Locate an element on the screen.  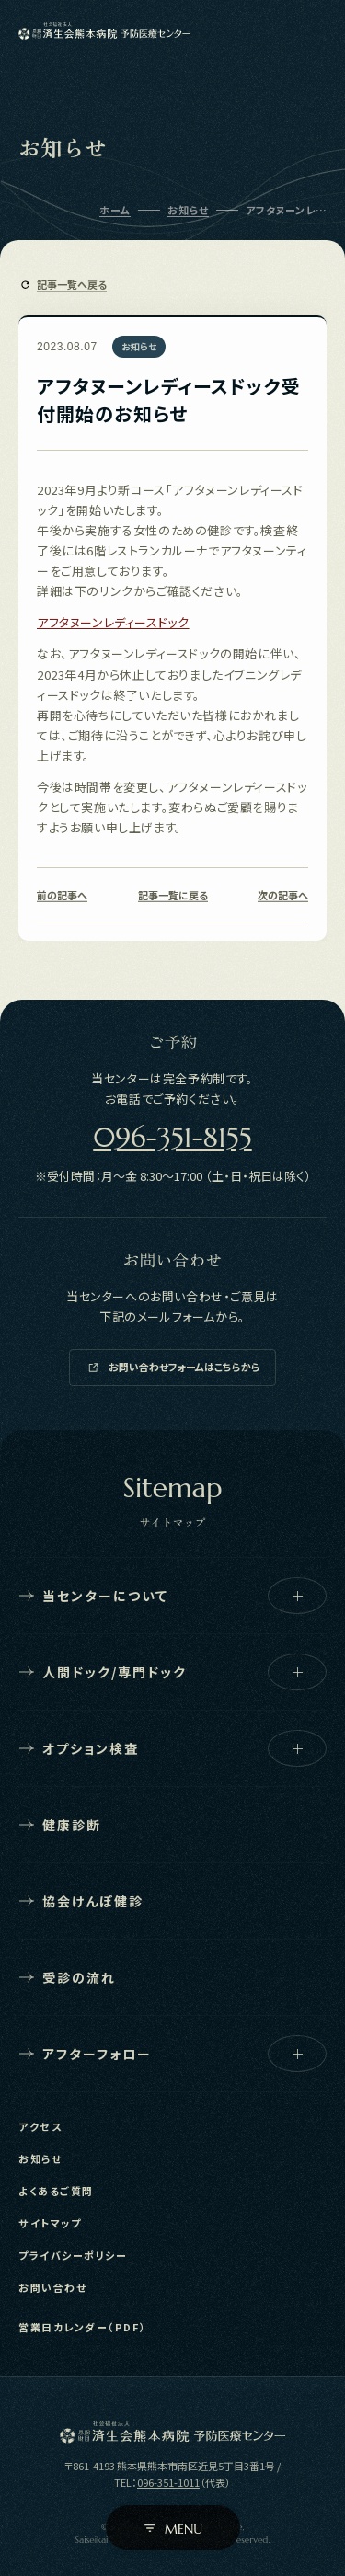
当センターについて is located at coordinates (172, 1595).